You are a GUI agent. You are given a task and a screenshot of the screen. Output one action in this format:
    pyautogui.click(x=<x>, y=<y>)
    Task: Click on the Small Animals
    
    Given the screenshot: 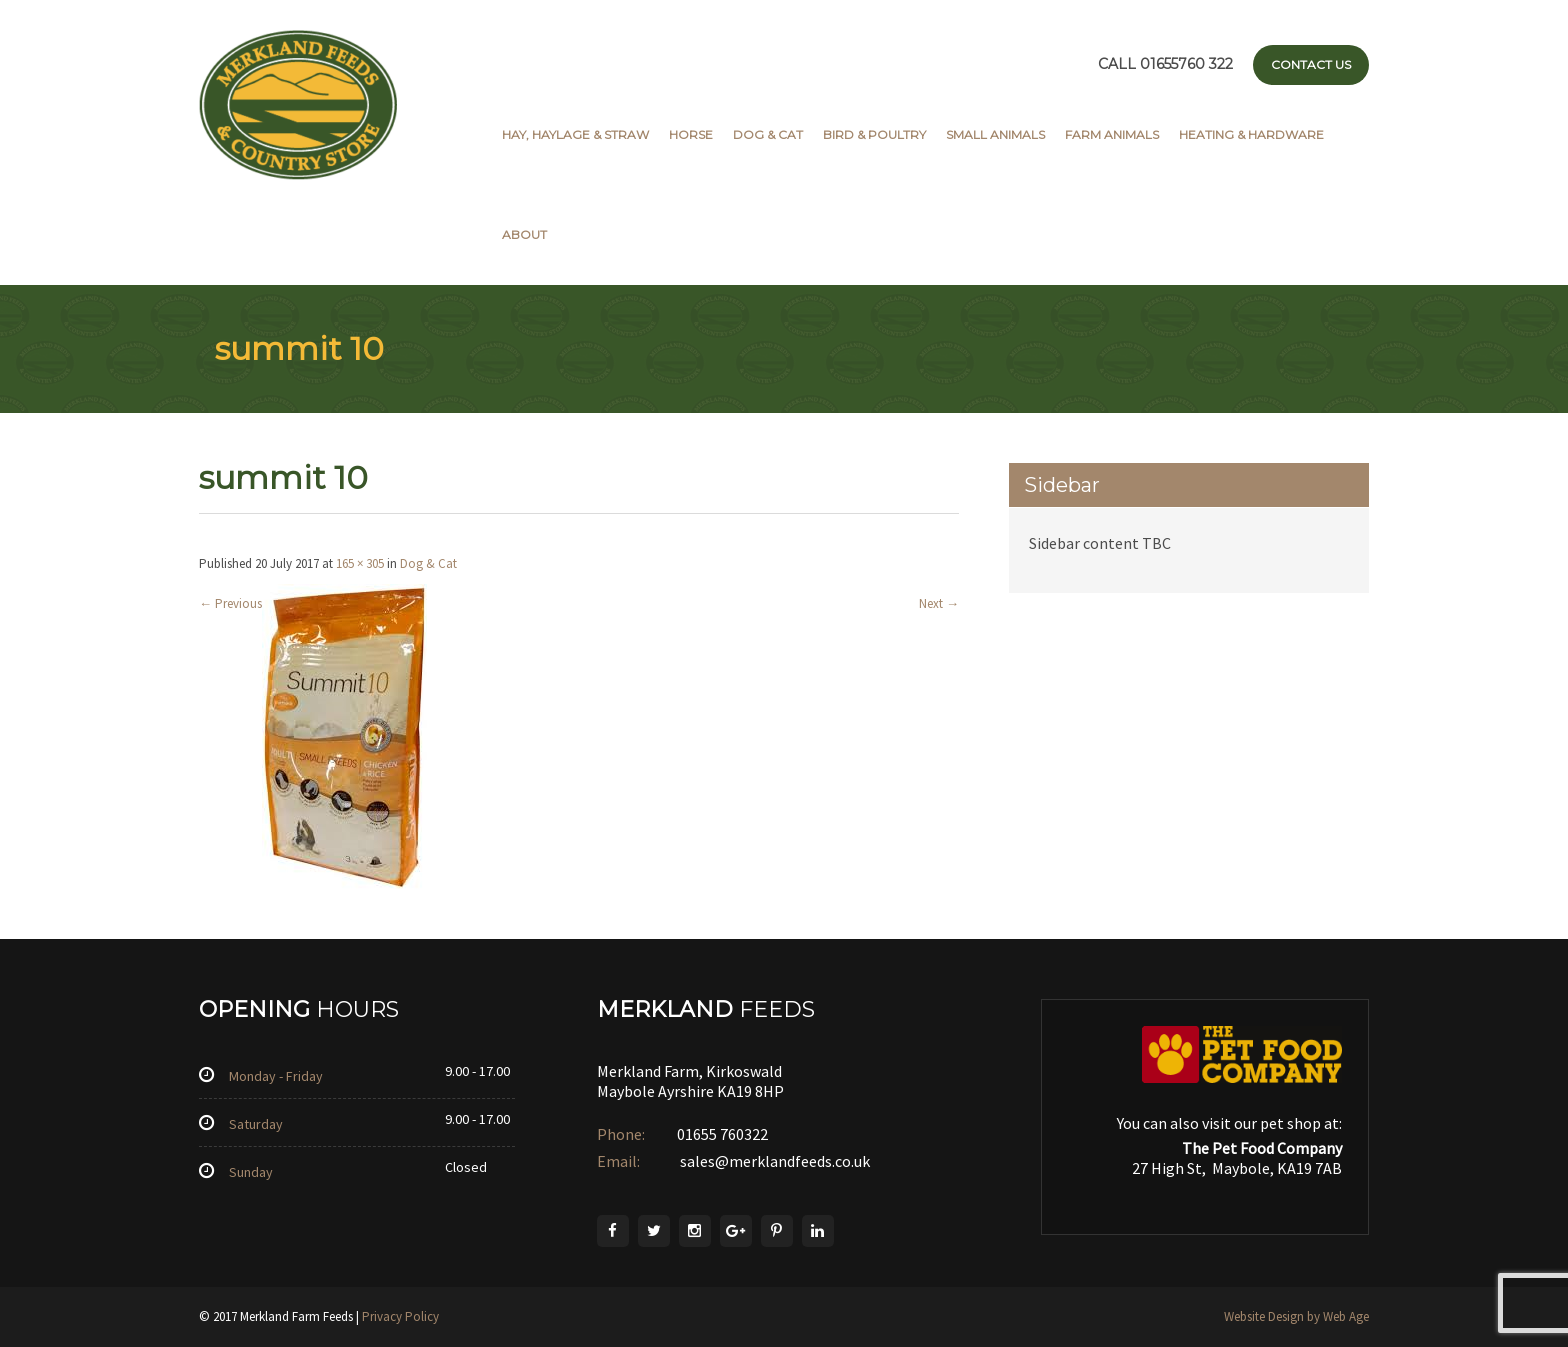 What is the action you would take?
    pyautogui.click(x=995, y=134)
    